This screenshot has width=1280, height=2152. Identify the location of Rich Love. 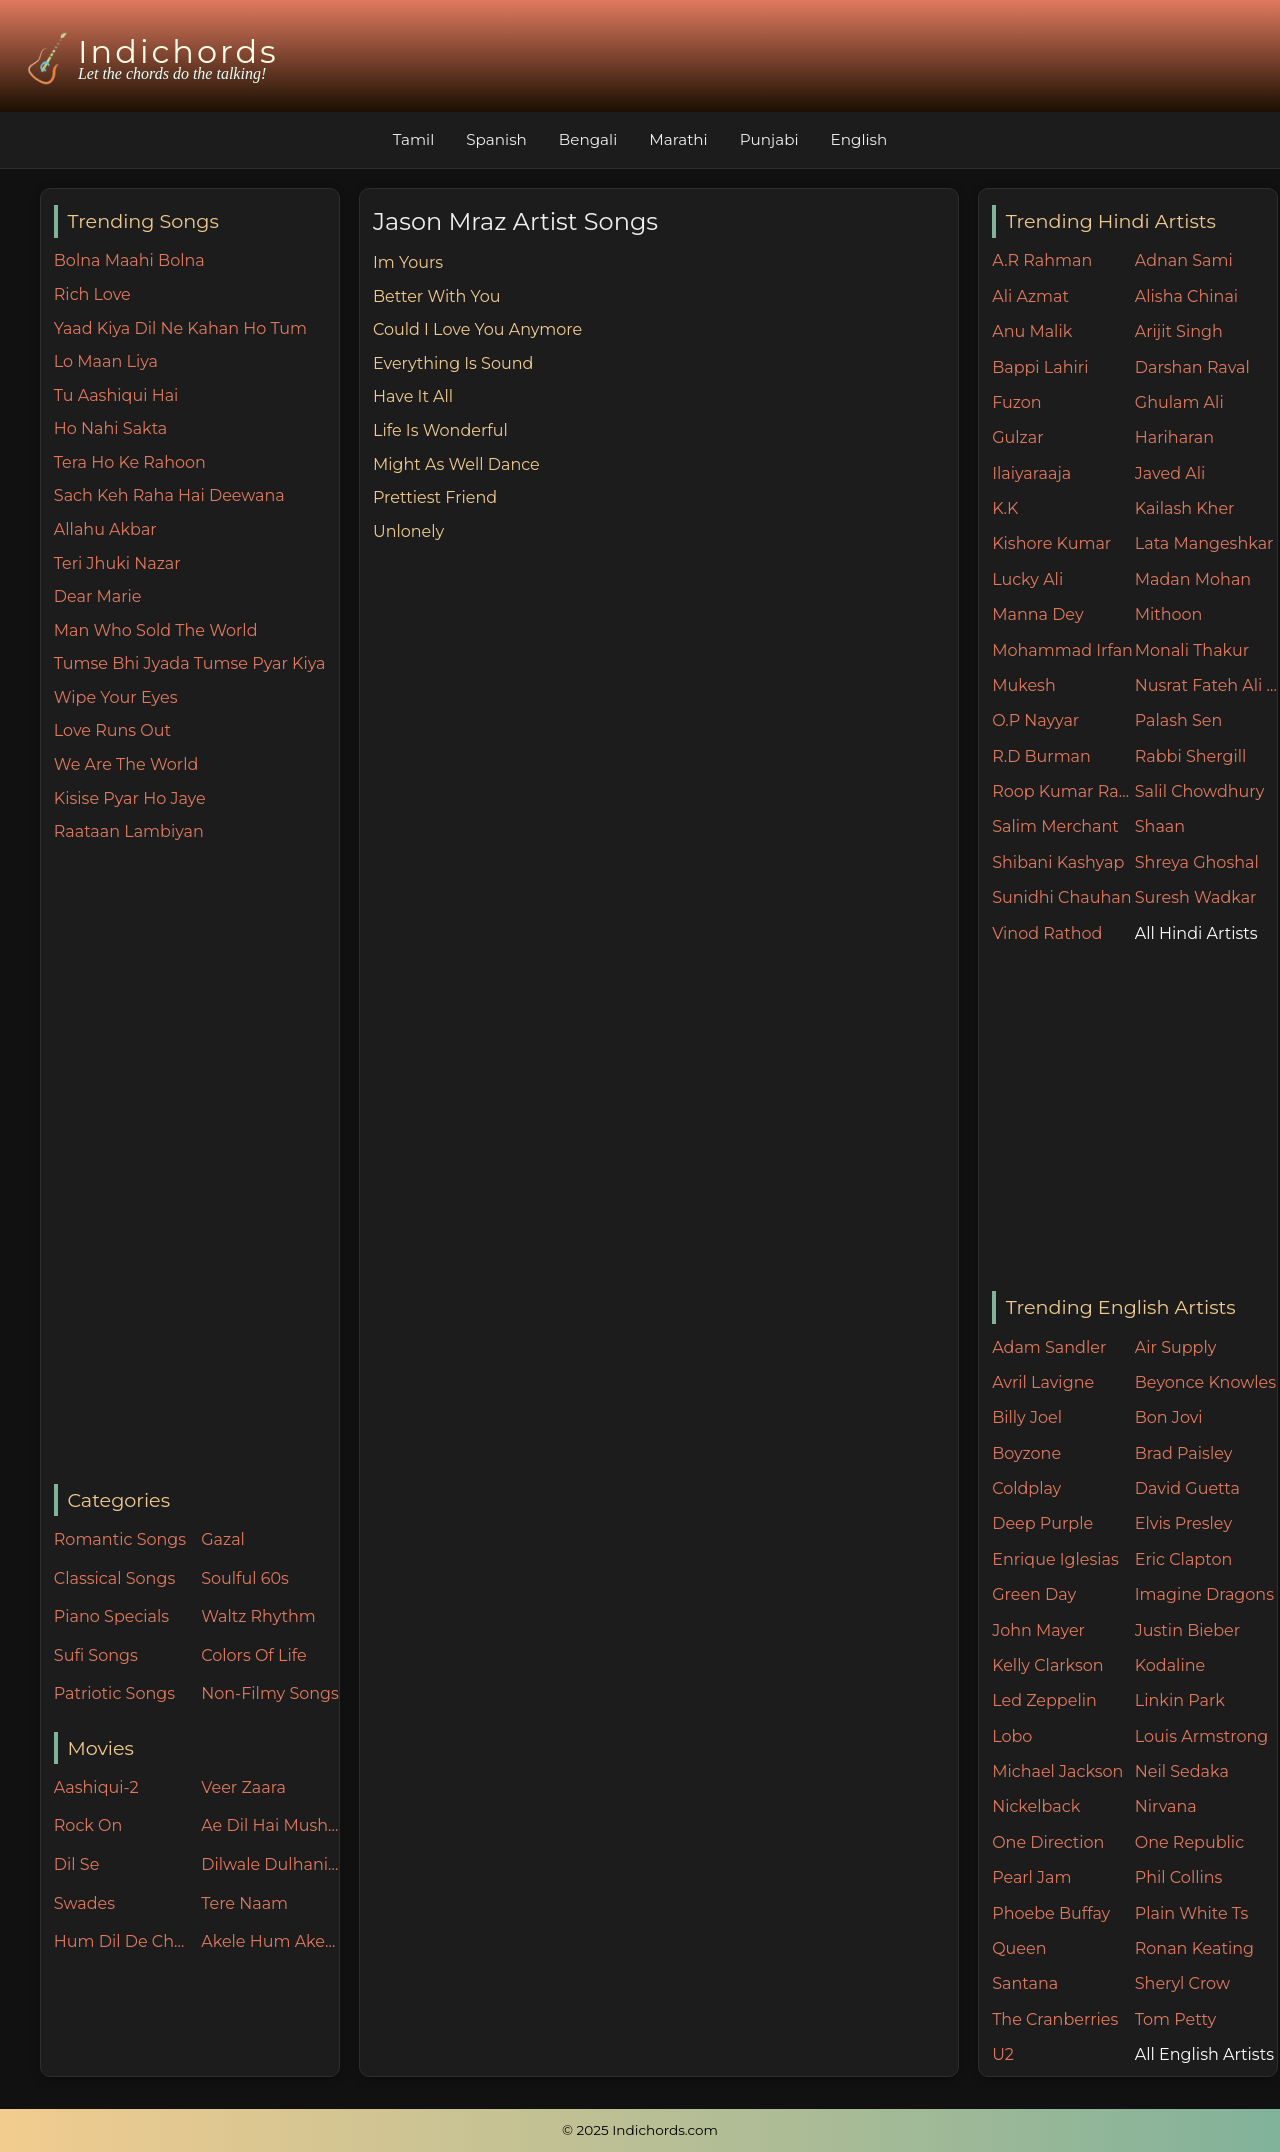
(92, 294).